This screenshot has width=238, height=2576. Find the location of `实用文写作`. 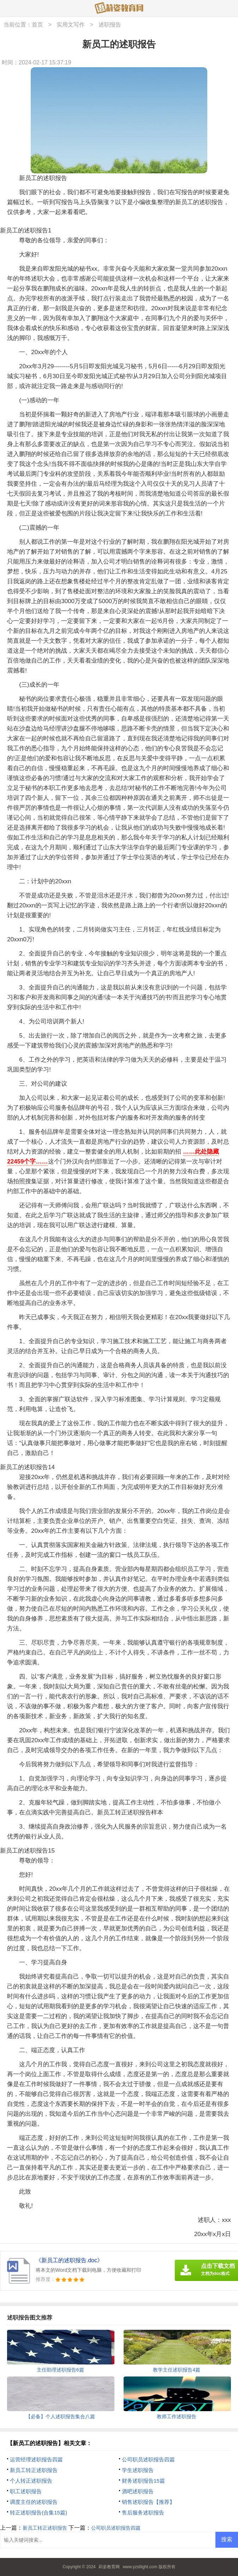

实用文写作 is located at coordinates (70, 25).